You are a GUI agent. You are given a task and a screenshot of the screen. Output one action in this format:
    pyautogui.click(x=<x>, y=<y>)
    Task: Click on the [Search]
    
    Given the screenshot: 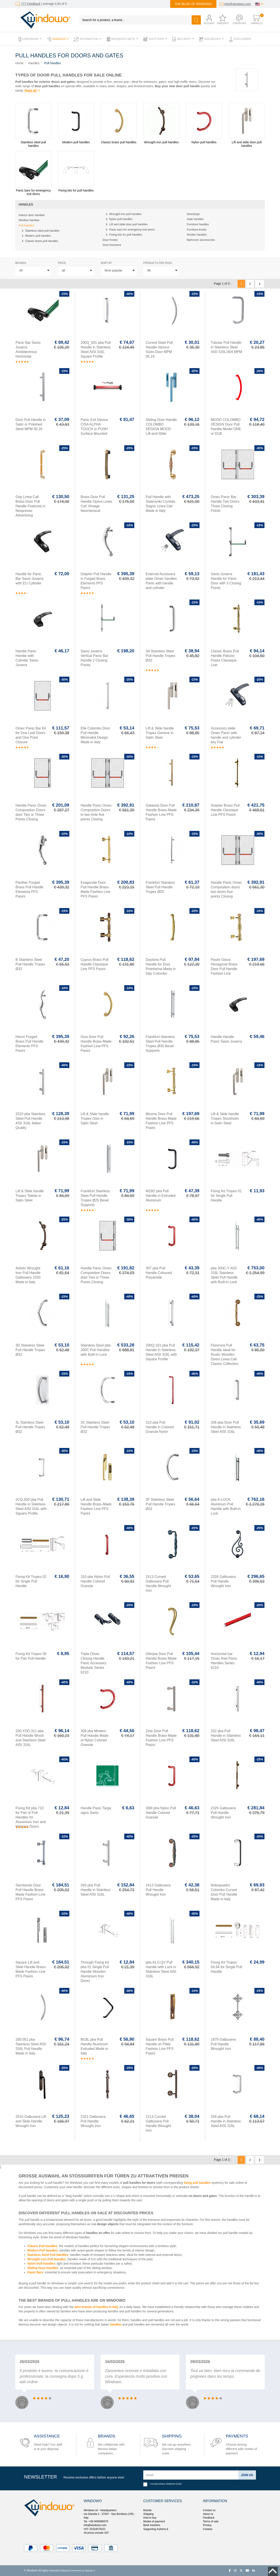 What is the action you would take?
    pyautogui.click(x=196, y=20)
    